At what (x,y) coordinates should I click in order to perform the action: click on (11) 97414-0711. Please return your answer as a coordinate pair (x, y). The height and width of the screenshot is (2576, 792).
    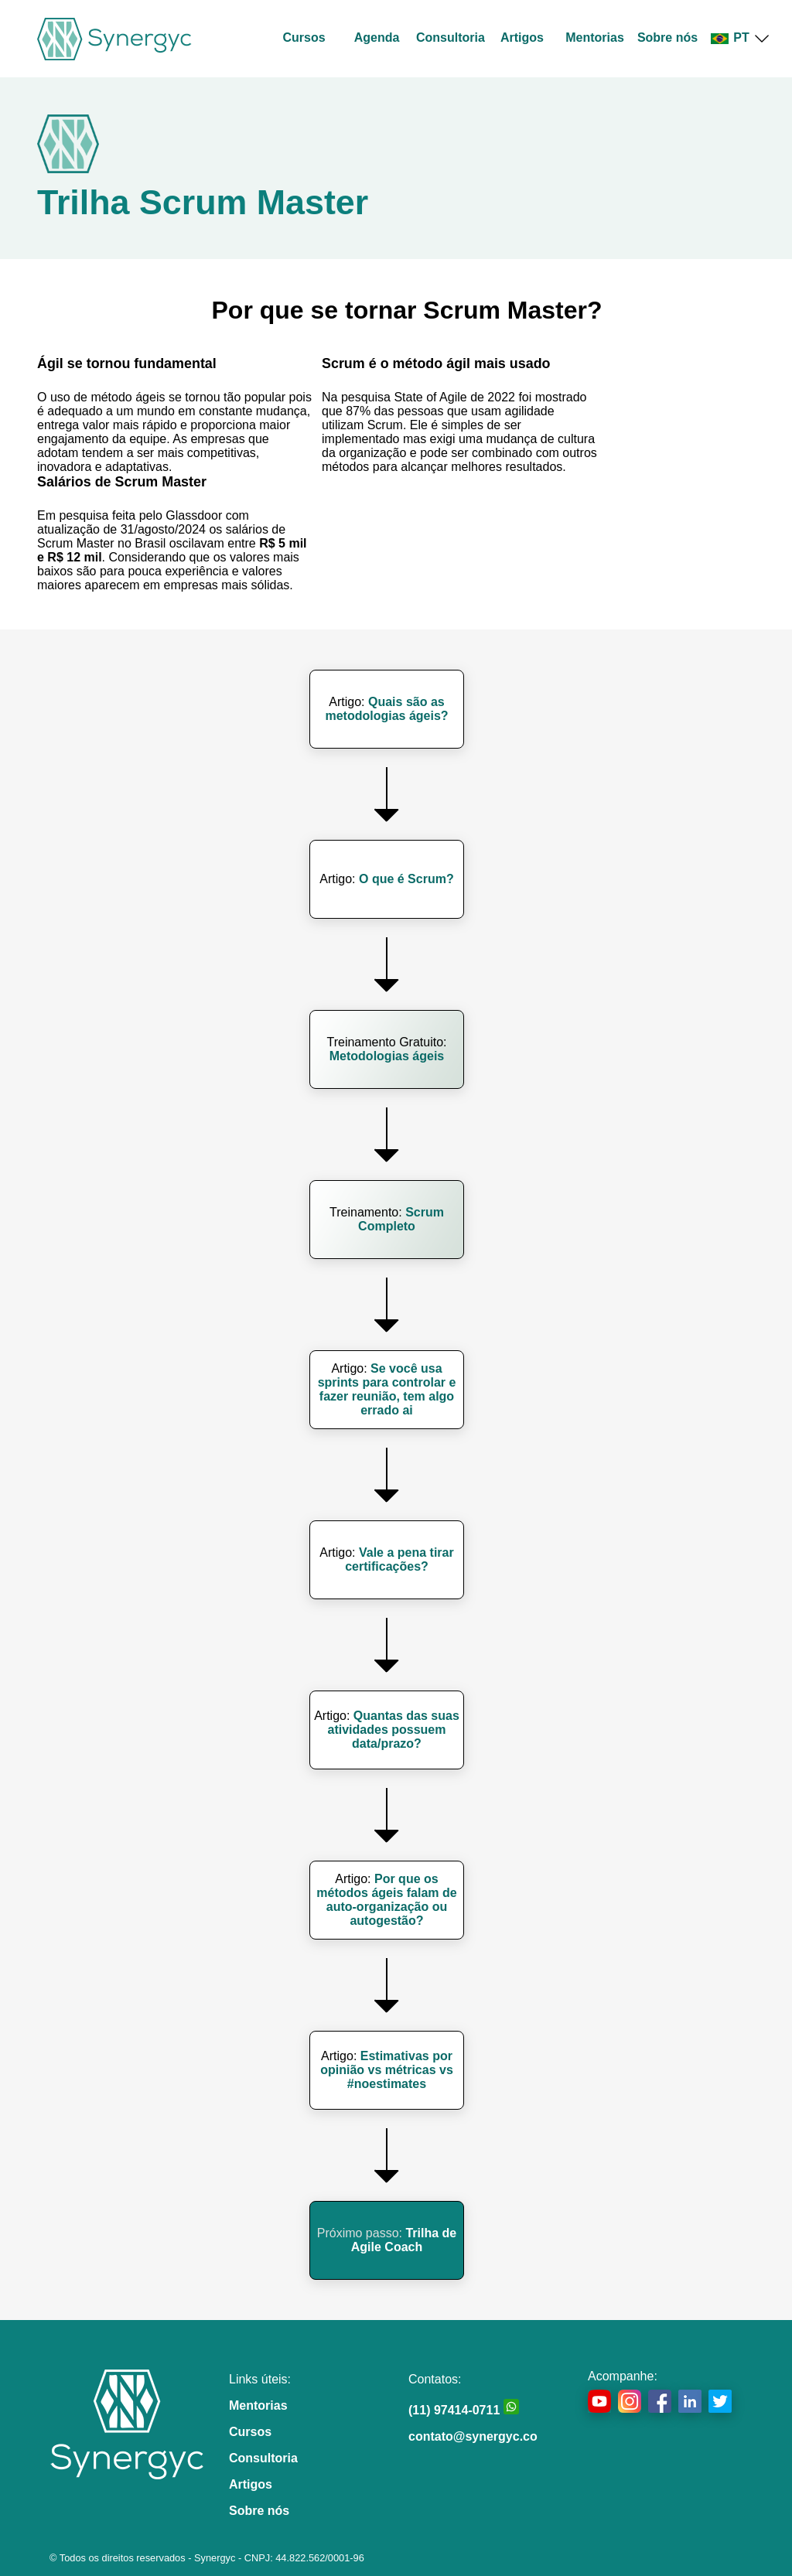
    Looking at the image, I should click on (463, 2410).